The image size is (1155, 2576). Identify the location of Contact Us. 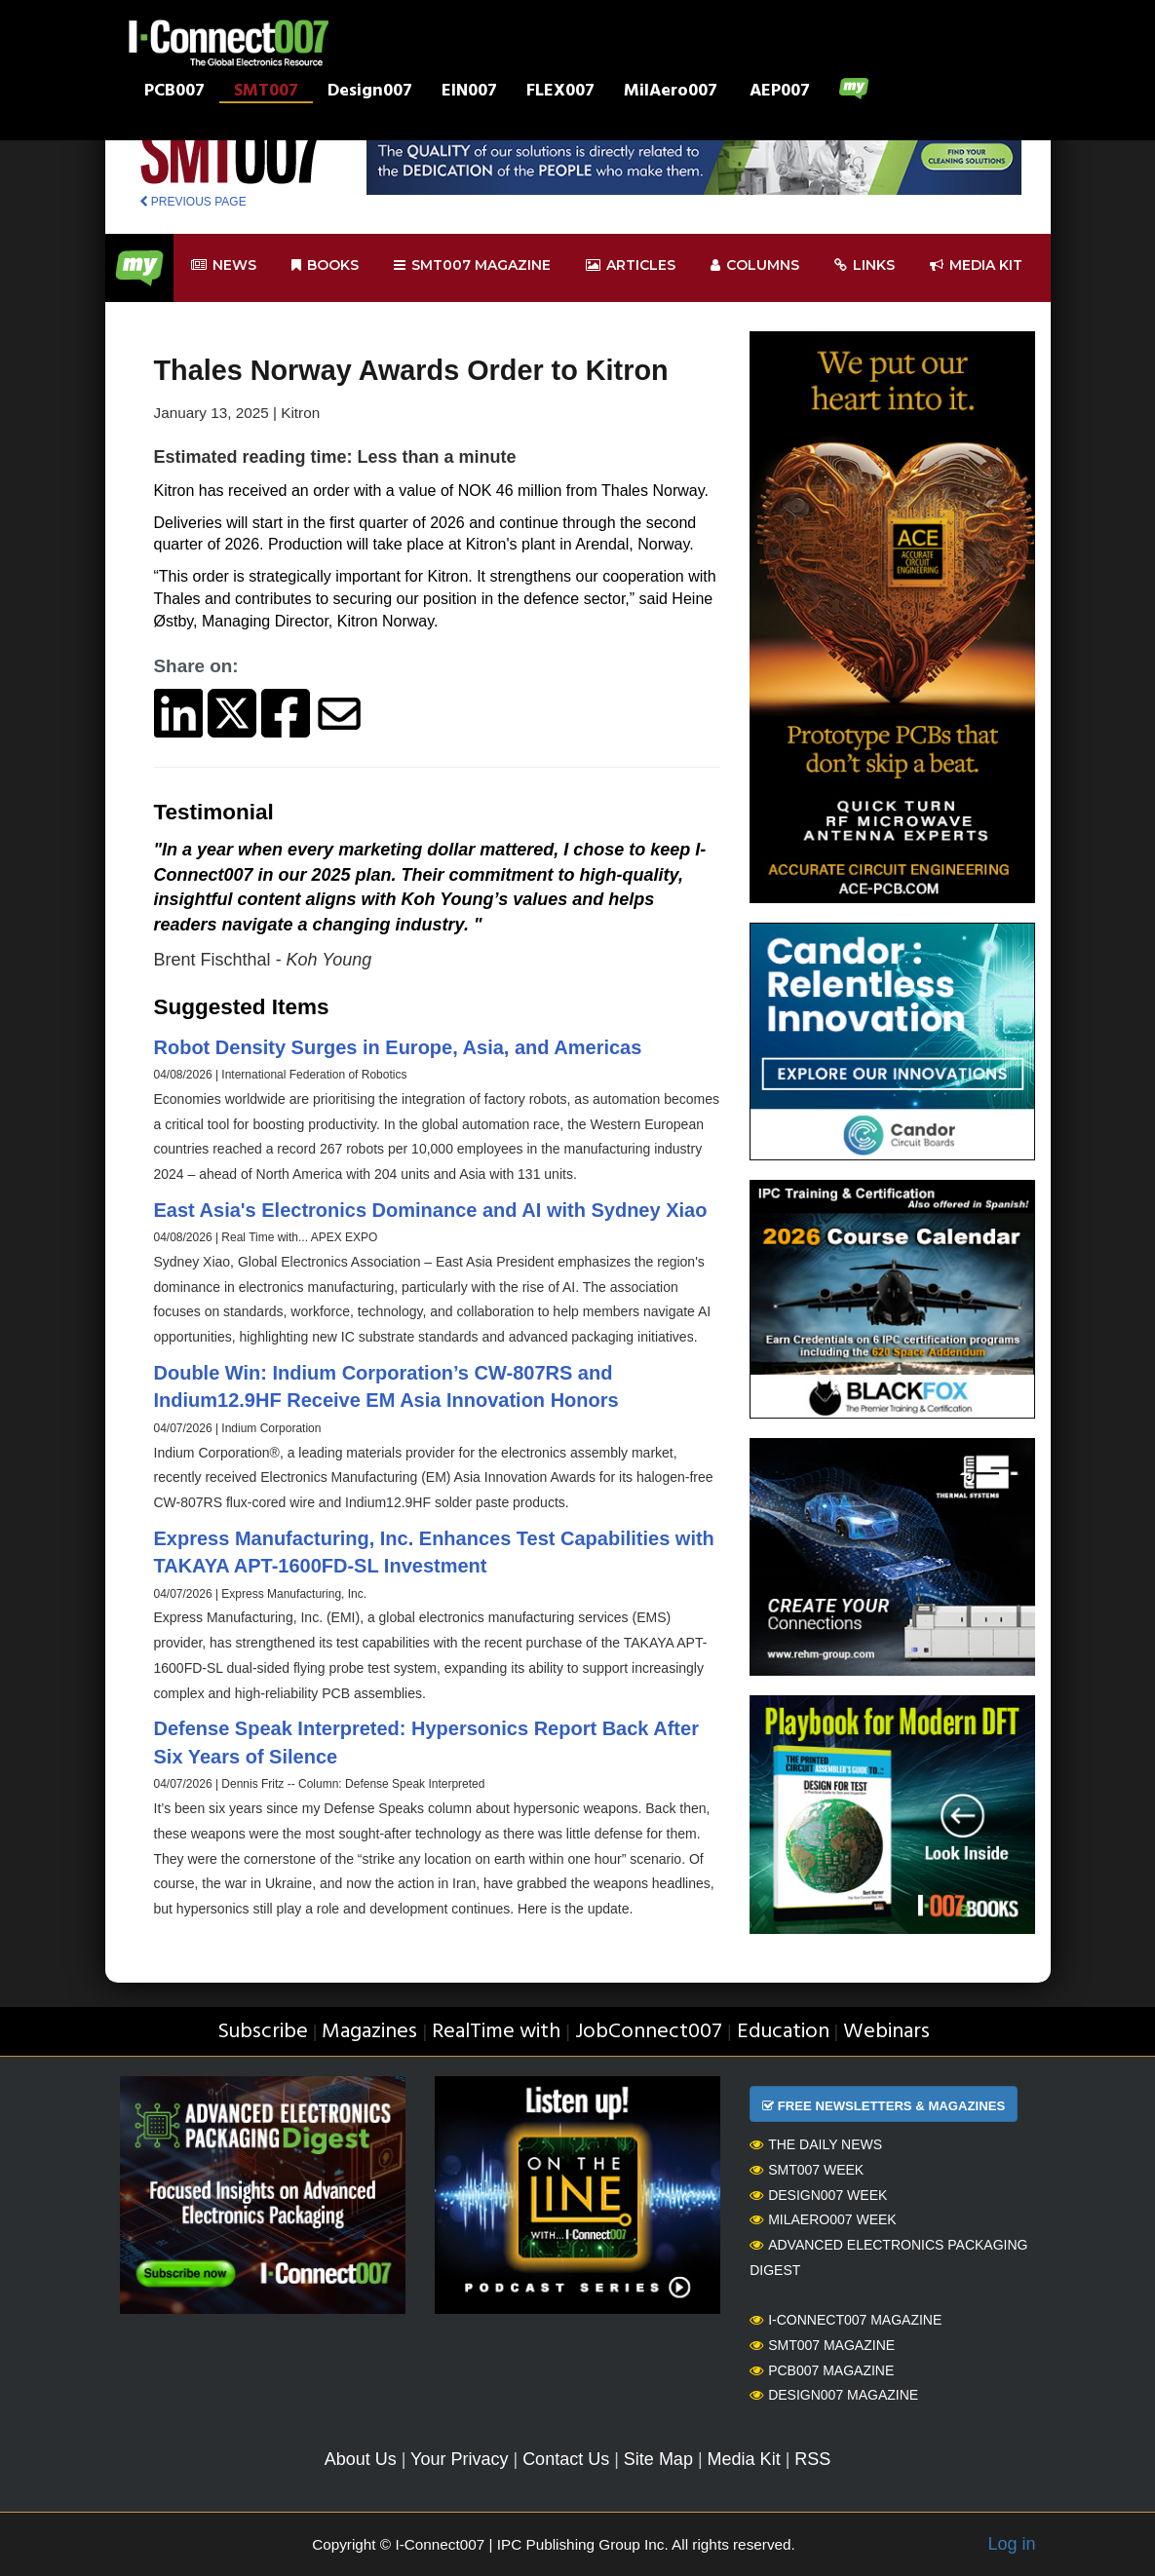
(565, 2459).